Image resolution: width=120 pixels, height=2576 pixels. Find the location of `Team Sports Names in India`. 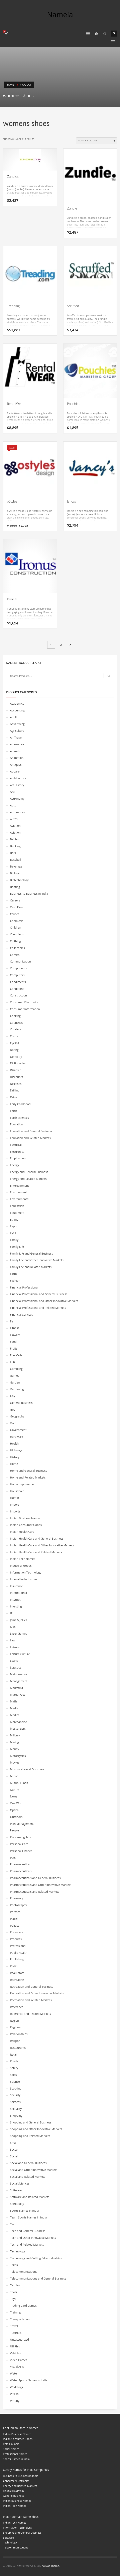

Team Sports Names in India is located at coordinates (28, 2217).